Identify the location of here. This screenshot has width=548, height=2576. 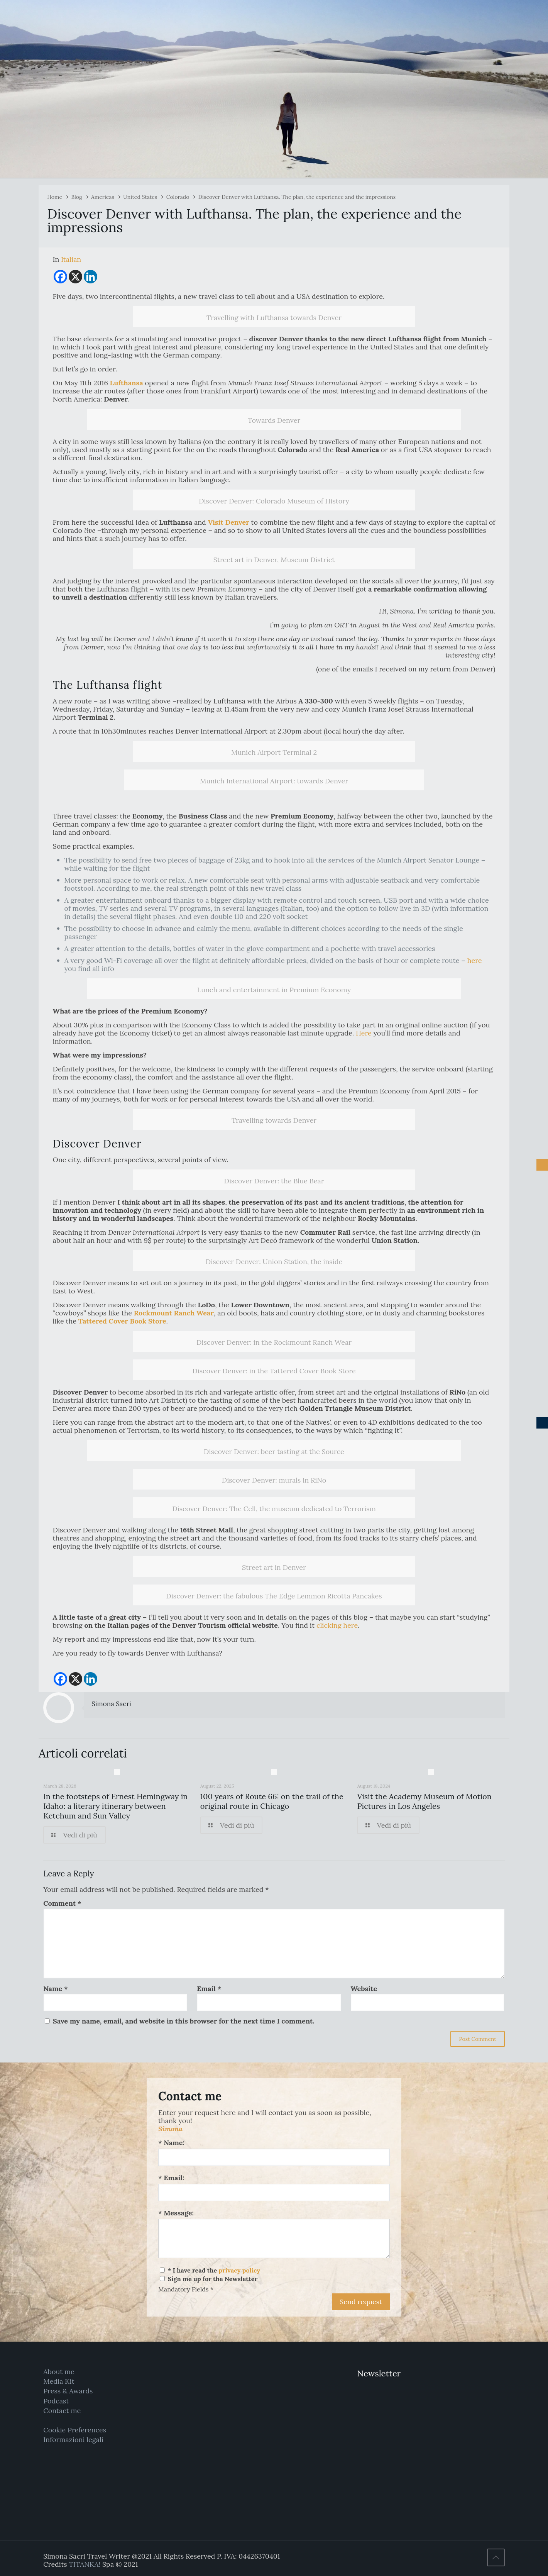
(473, 960).